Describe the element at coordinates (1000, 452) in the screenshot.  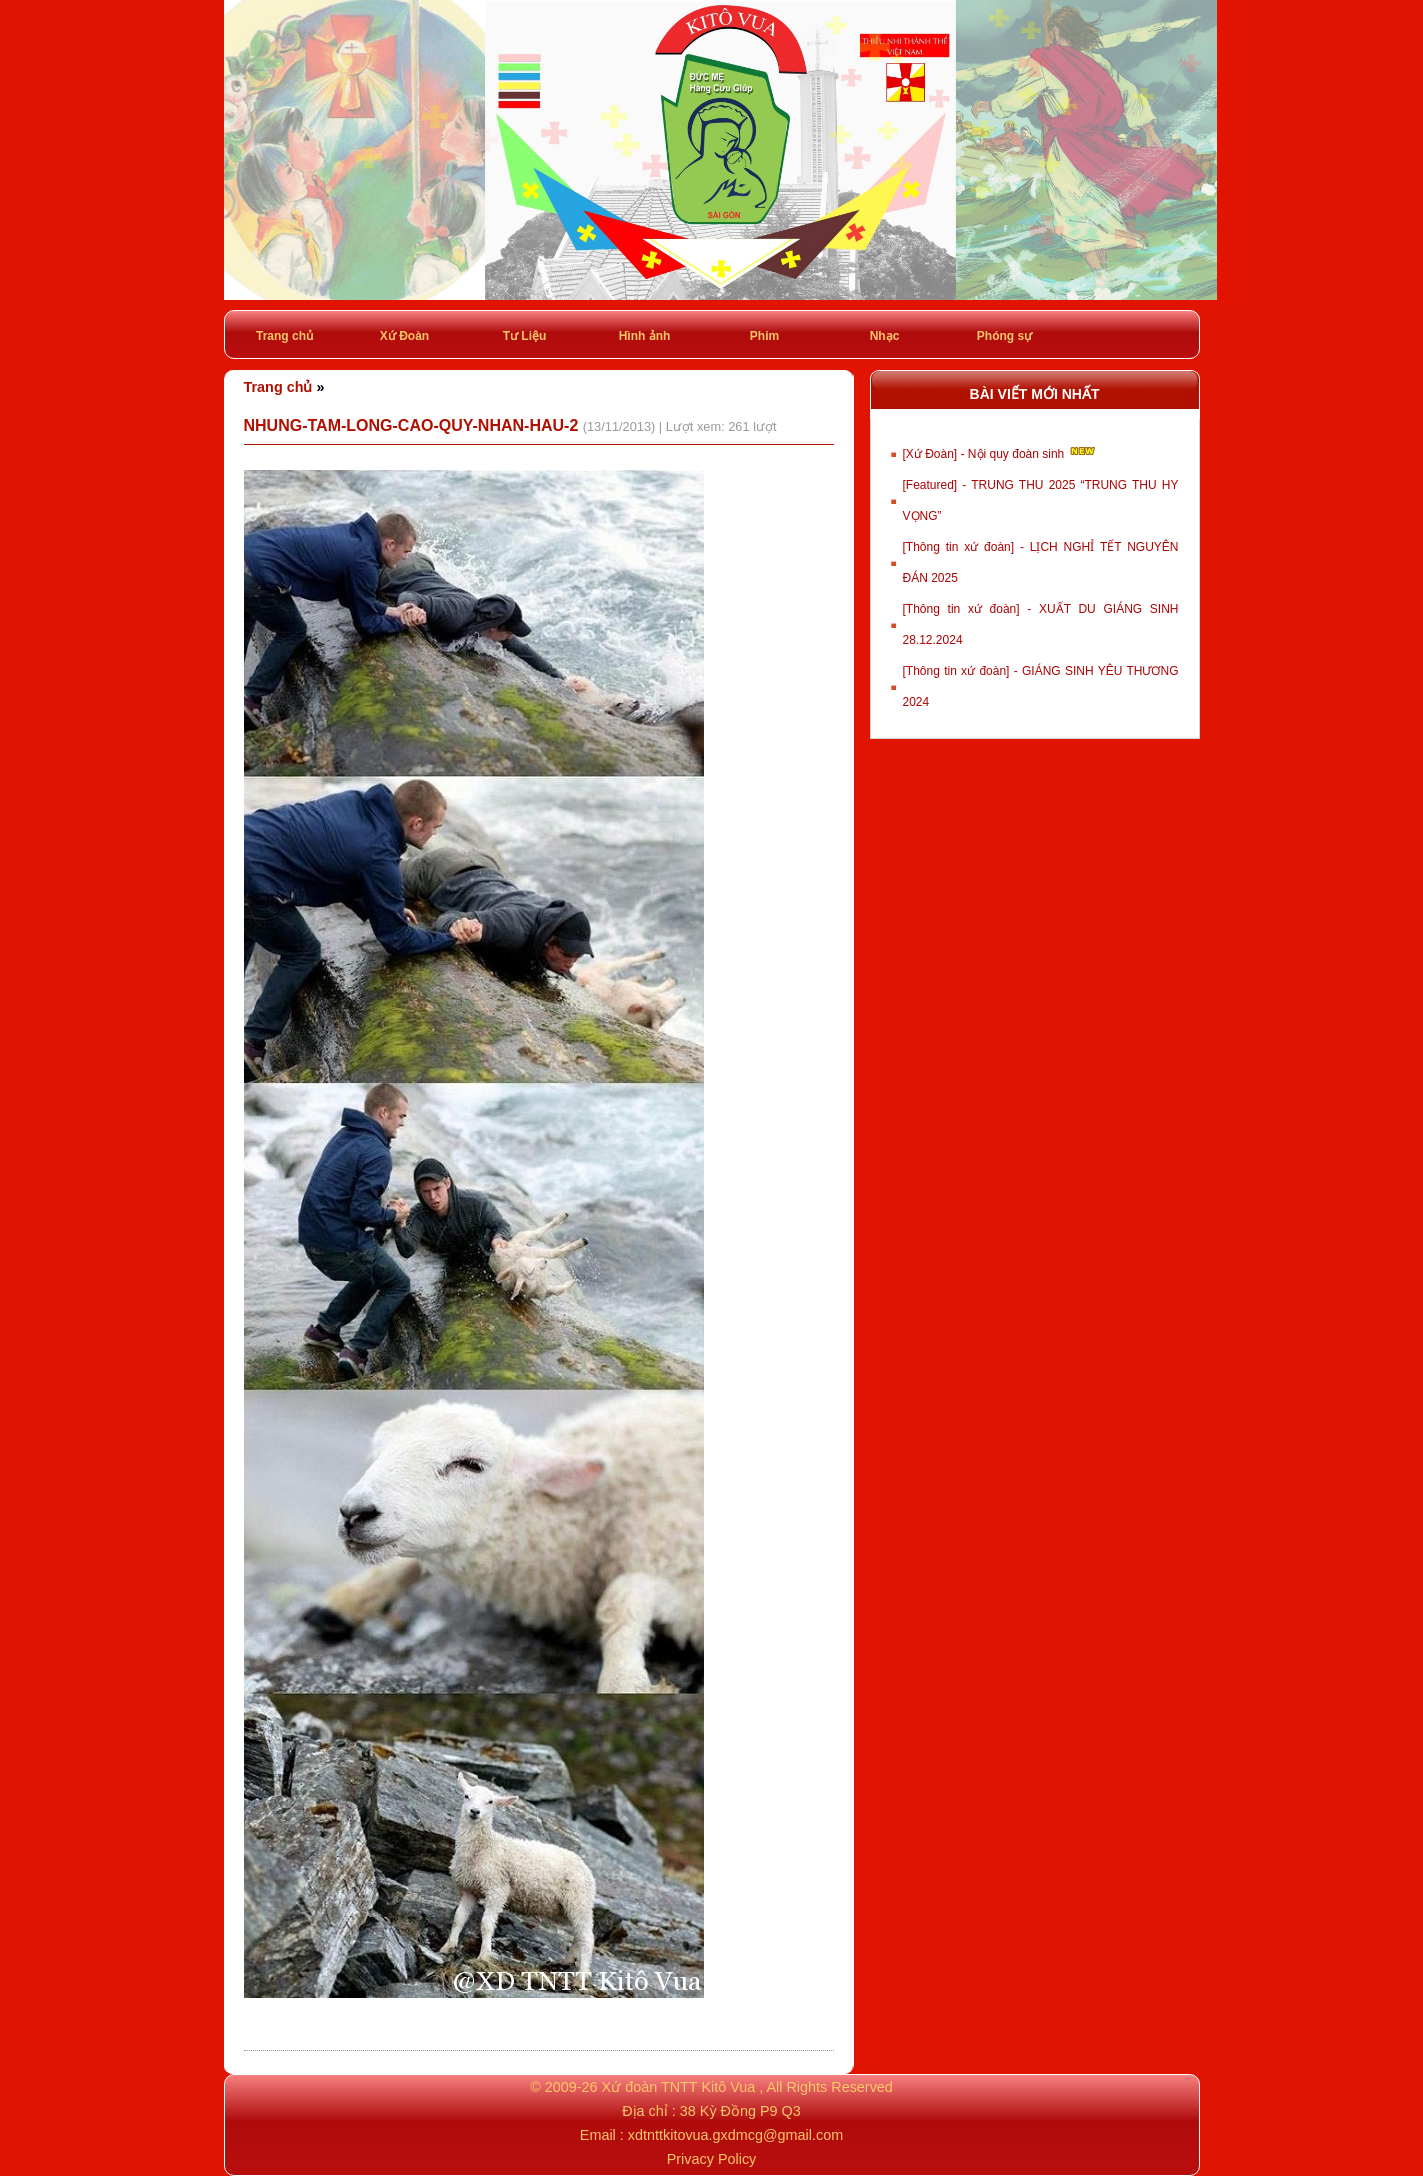
I see `[Xứ Đoàn] - Nội quy đoàn sinh` at that location.